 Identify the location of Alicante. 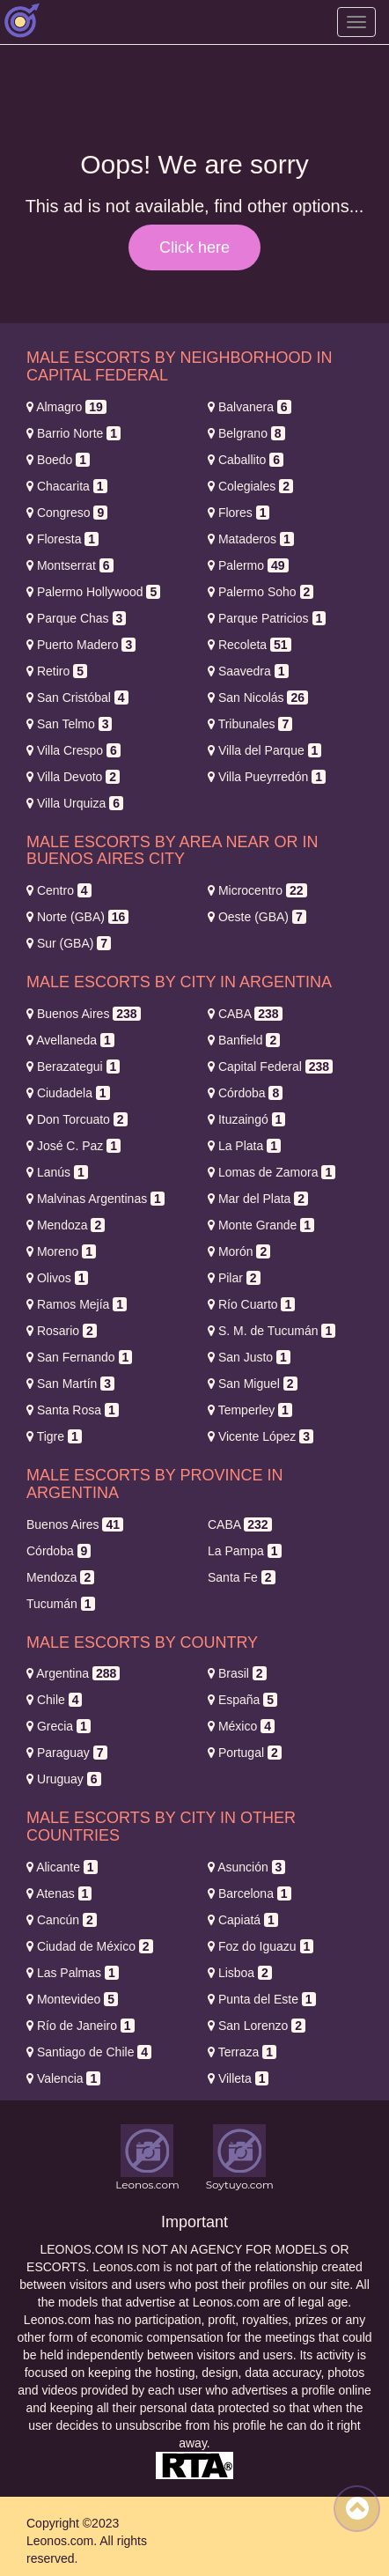
(62, 1867).